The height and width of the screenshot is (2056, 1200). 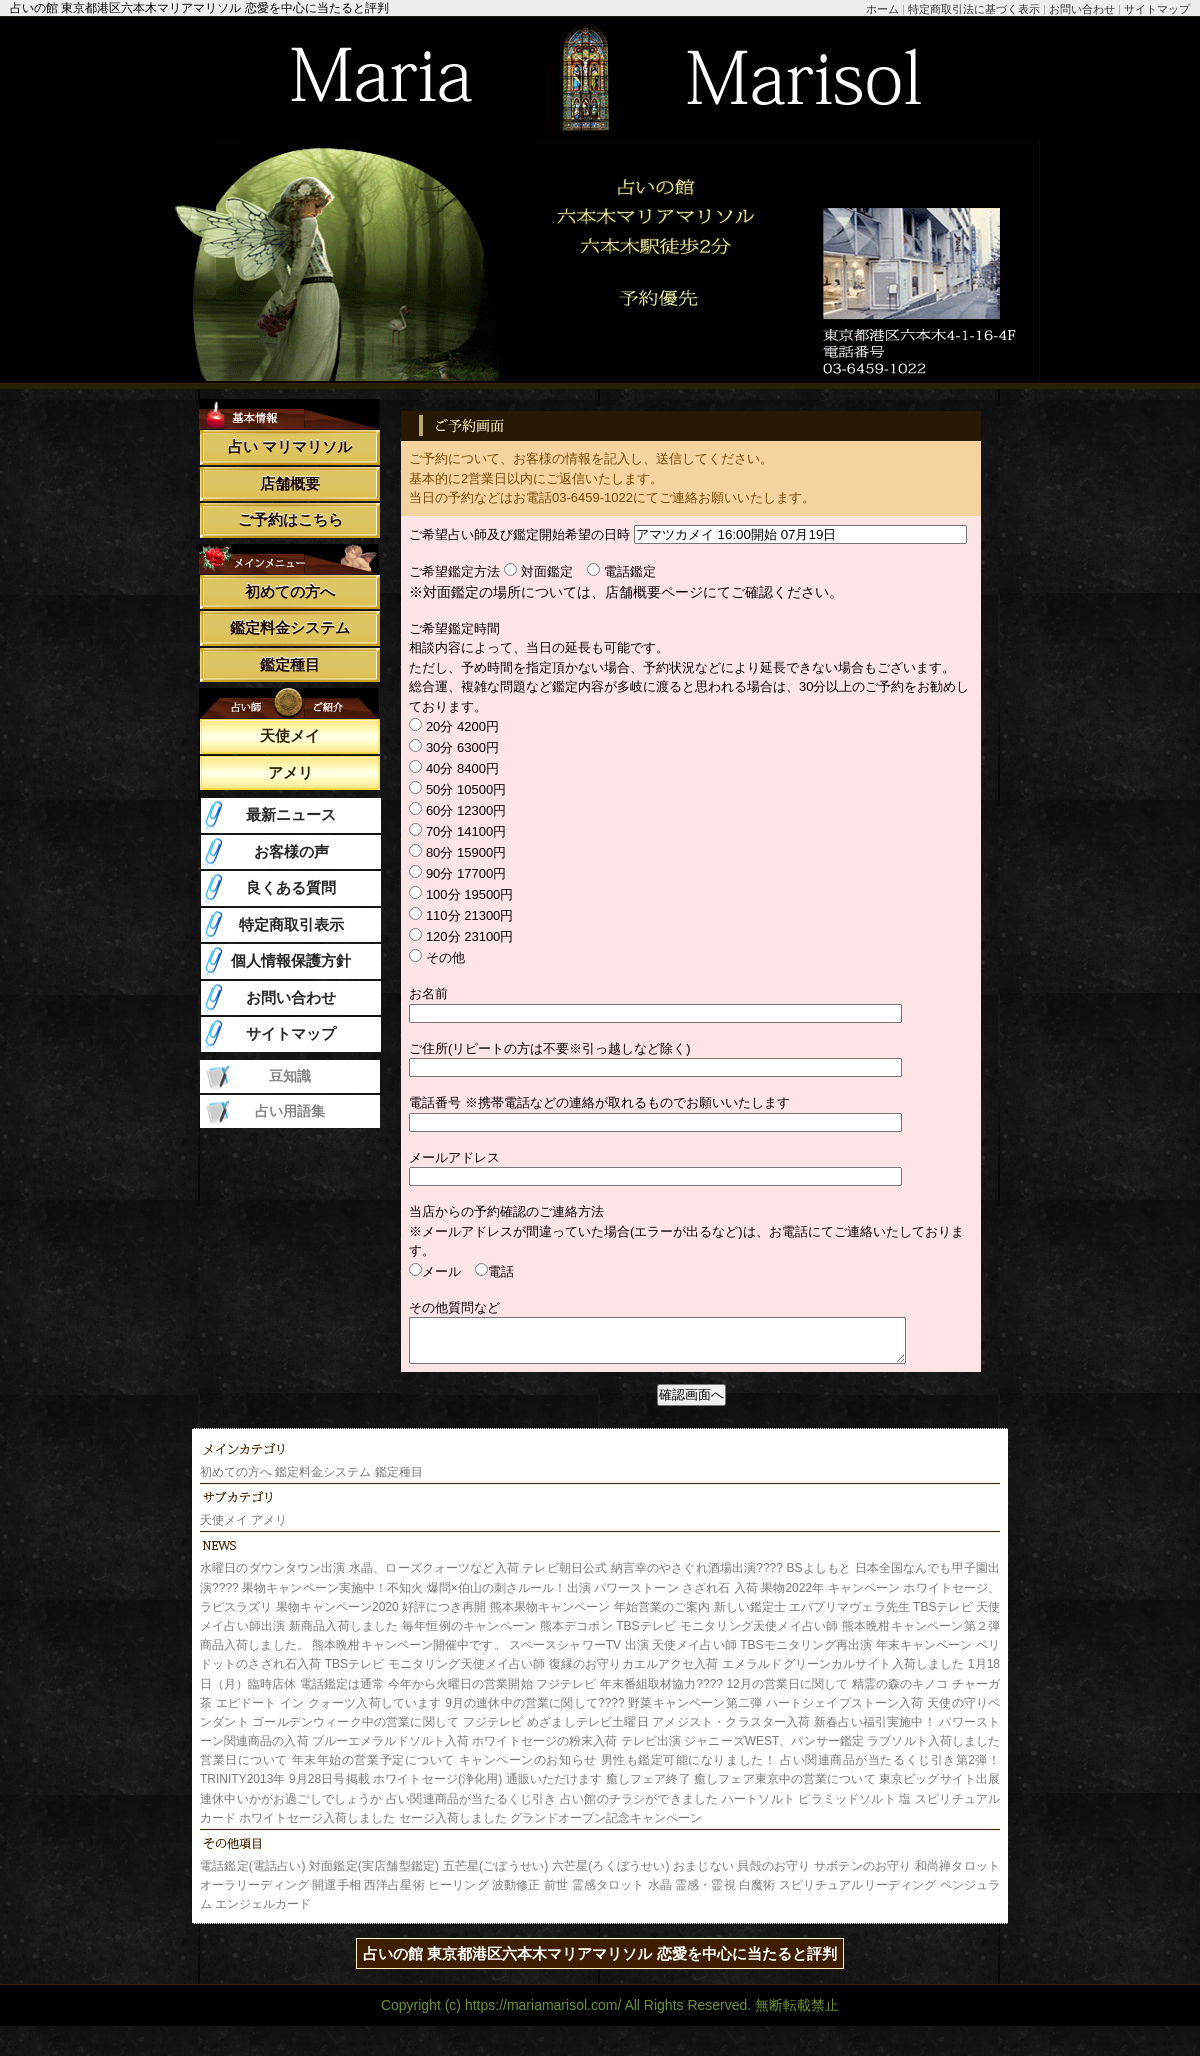 I want to click on お客様の声, so click(x=291, y=851).